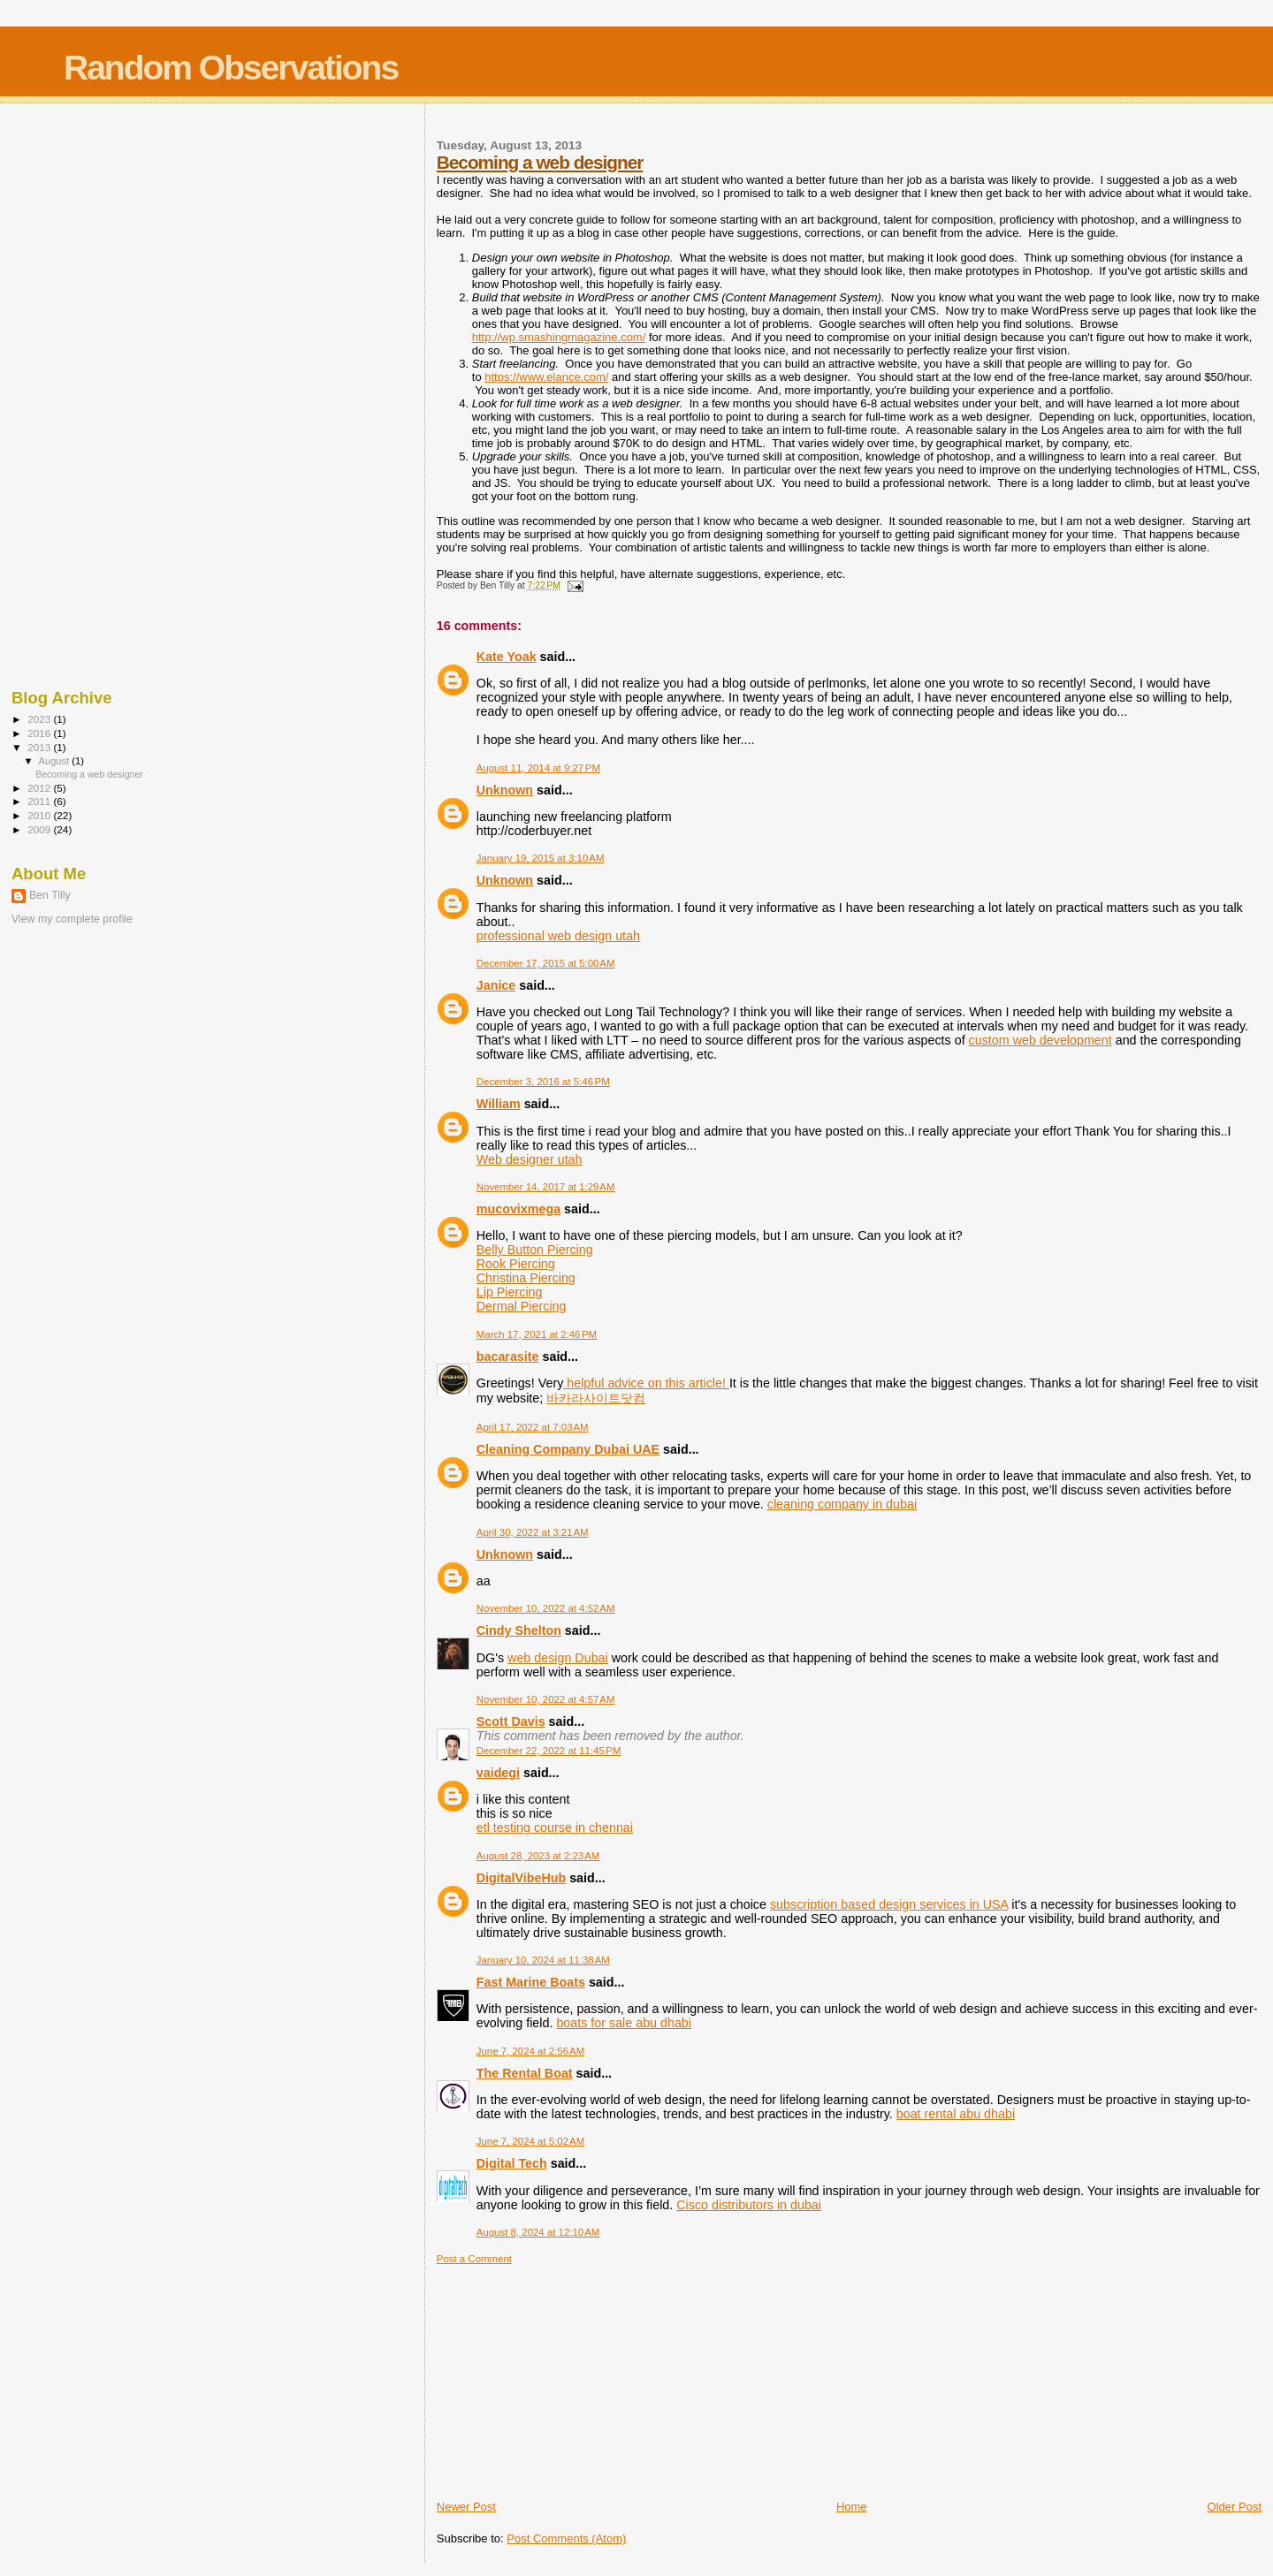 This screenshot has height=2576, width=1273. I want to click on custom web development, so click(1040, 1040).